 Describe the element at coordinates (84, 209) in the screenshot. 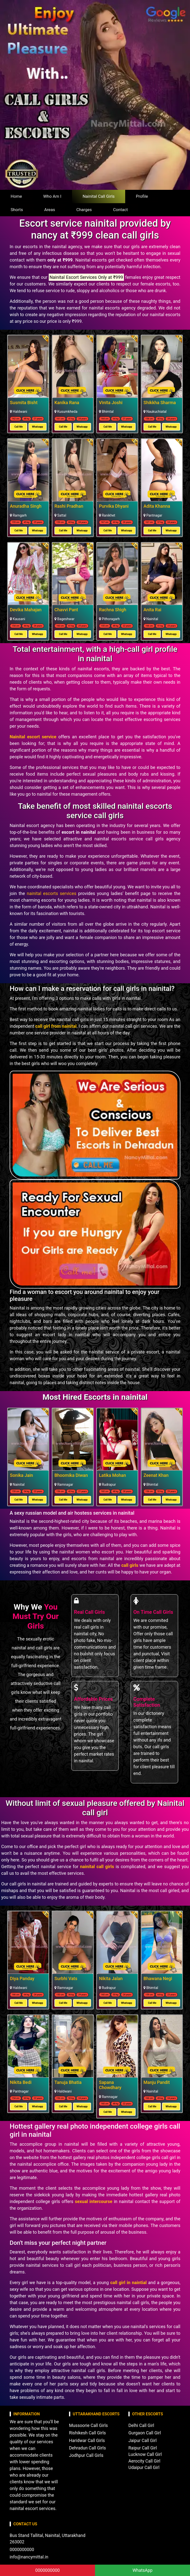

I see `Charges` at that location.